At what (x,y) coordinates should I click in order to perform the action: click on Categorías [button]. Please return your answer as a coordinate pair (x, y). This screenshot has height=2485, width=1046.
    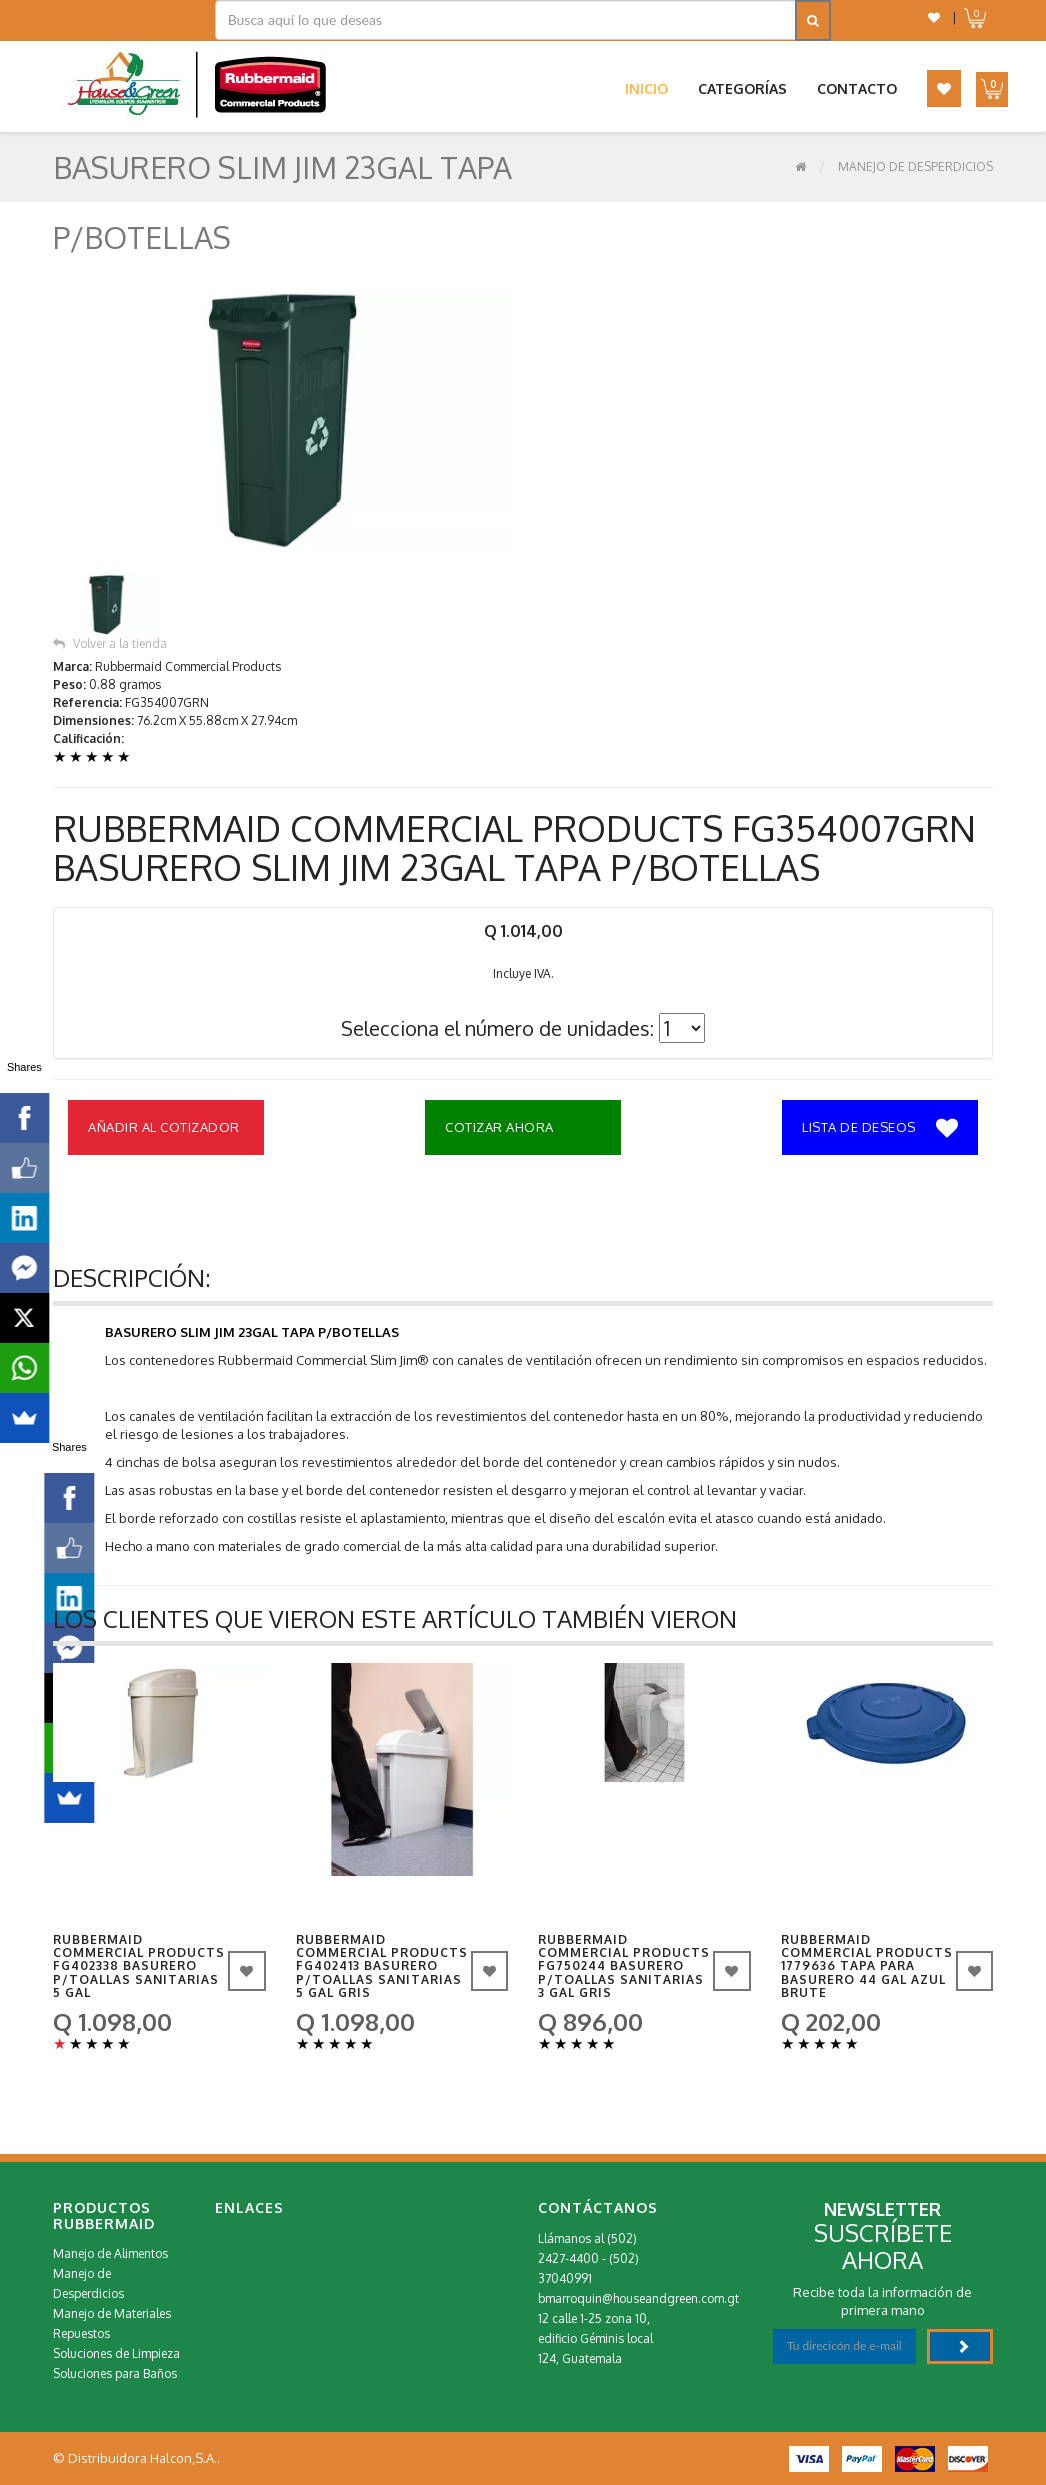
    Looking at the image, I should click on (742, 88).